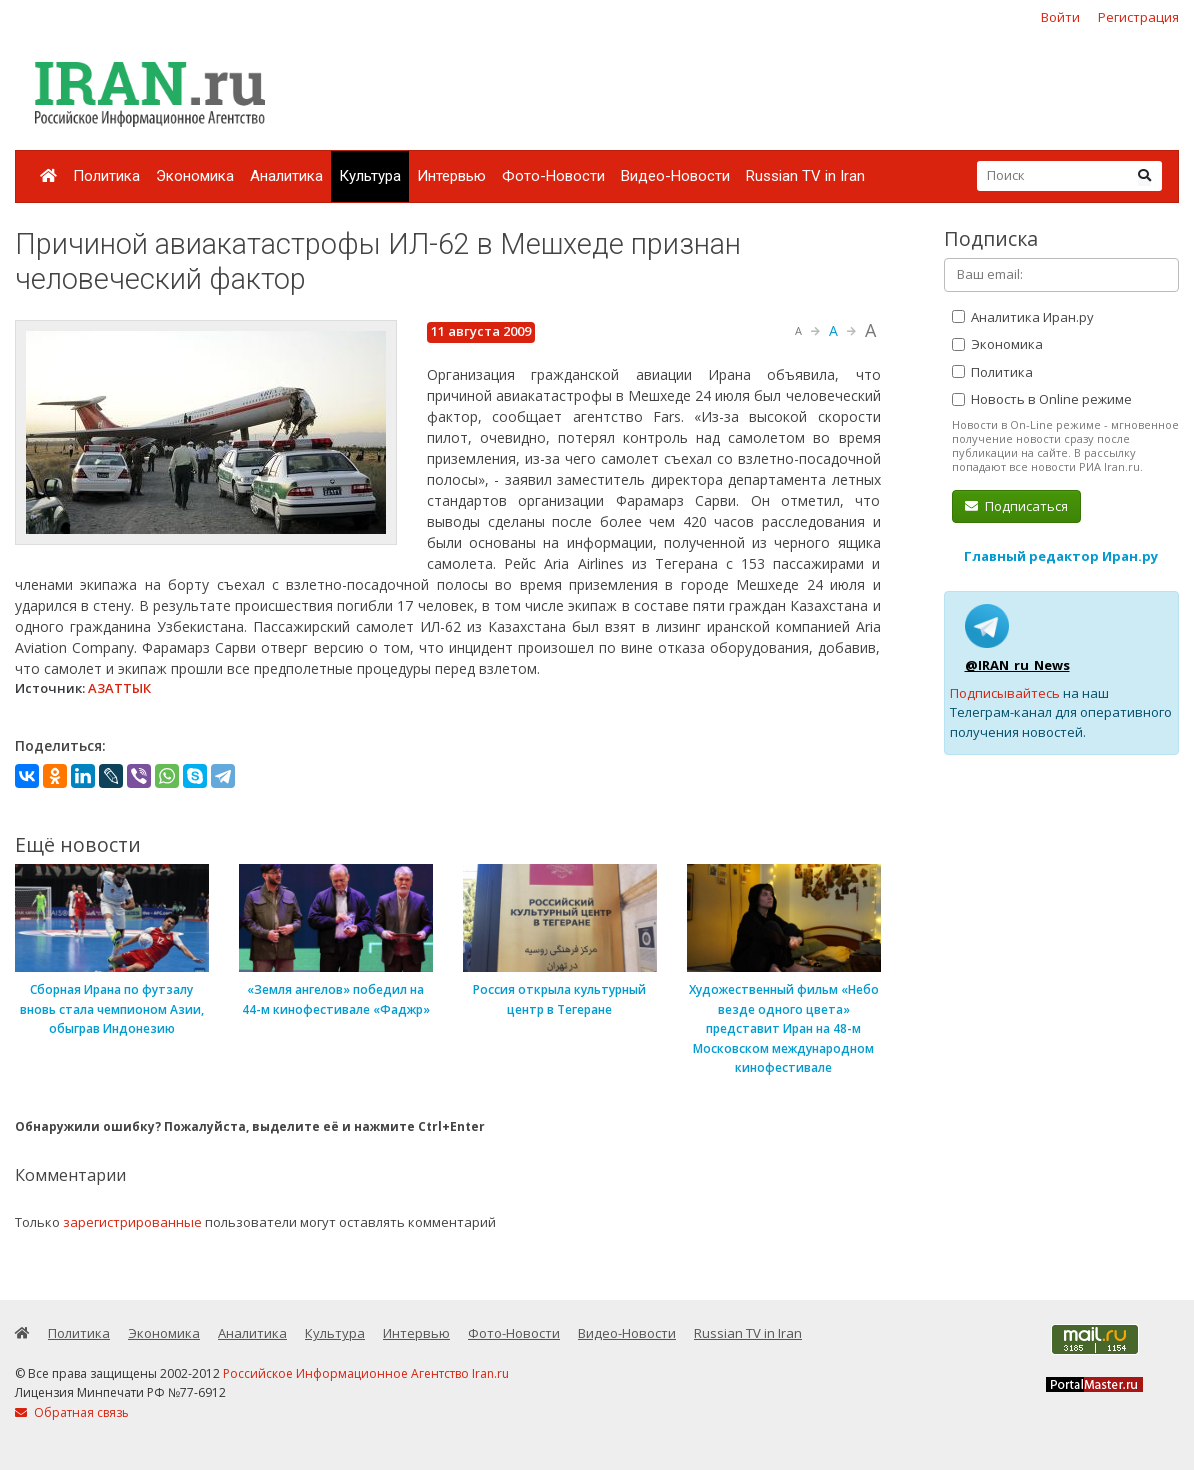  I want to click on Новость в Online режиме, so click(1042, 399).